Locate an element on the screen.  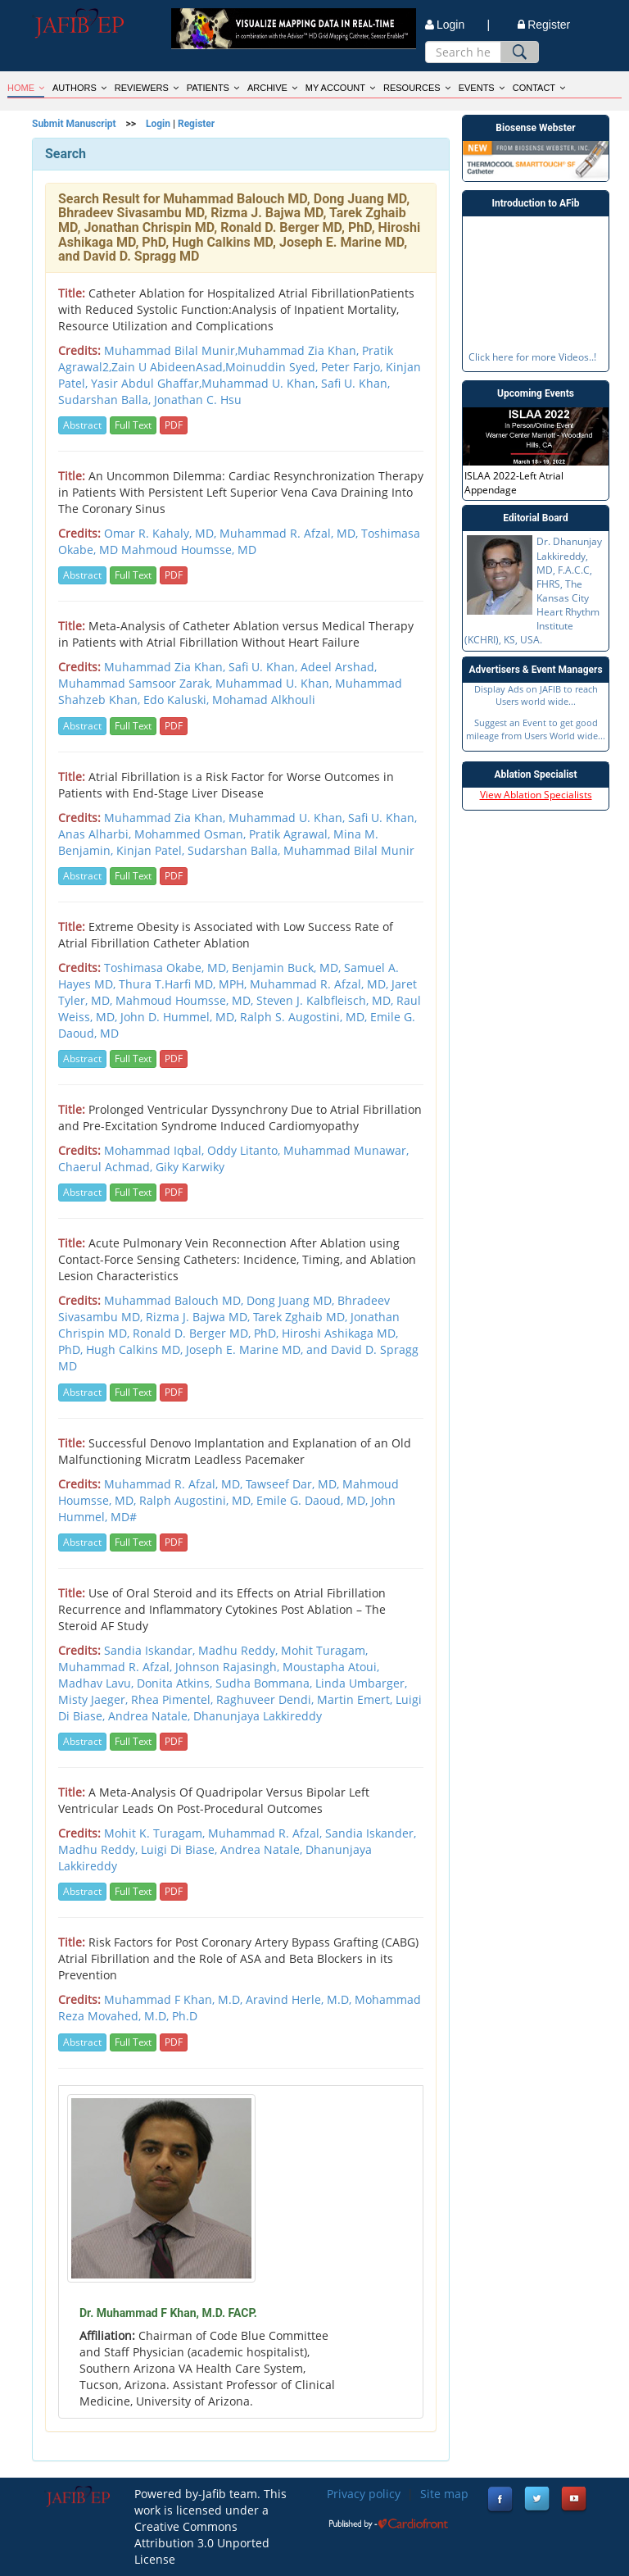
Omar R. Kahaly, MD, is located at coordinates (161, 533).